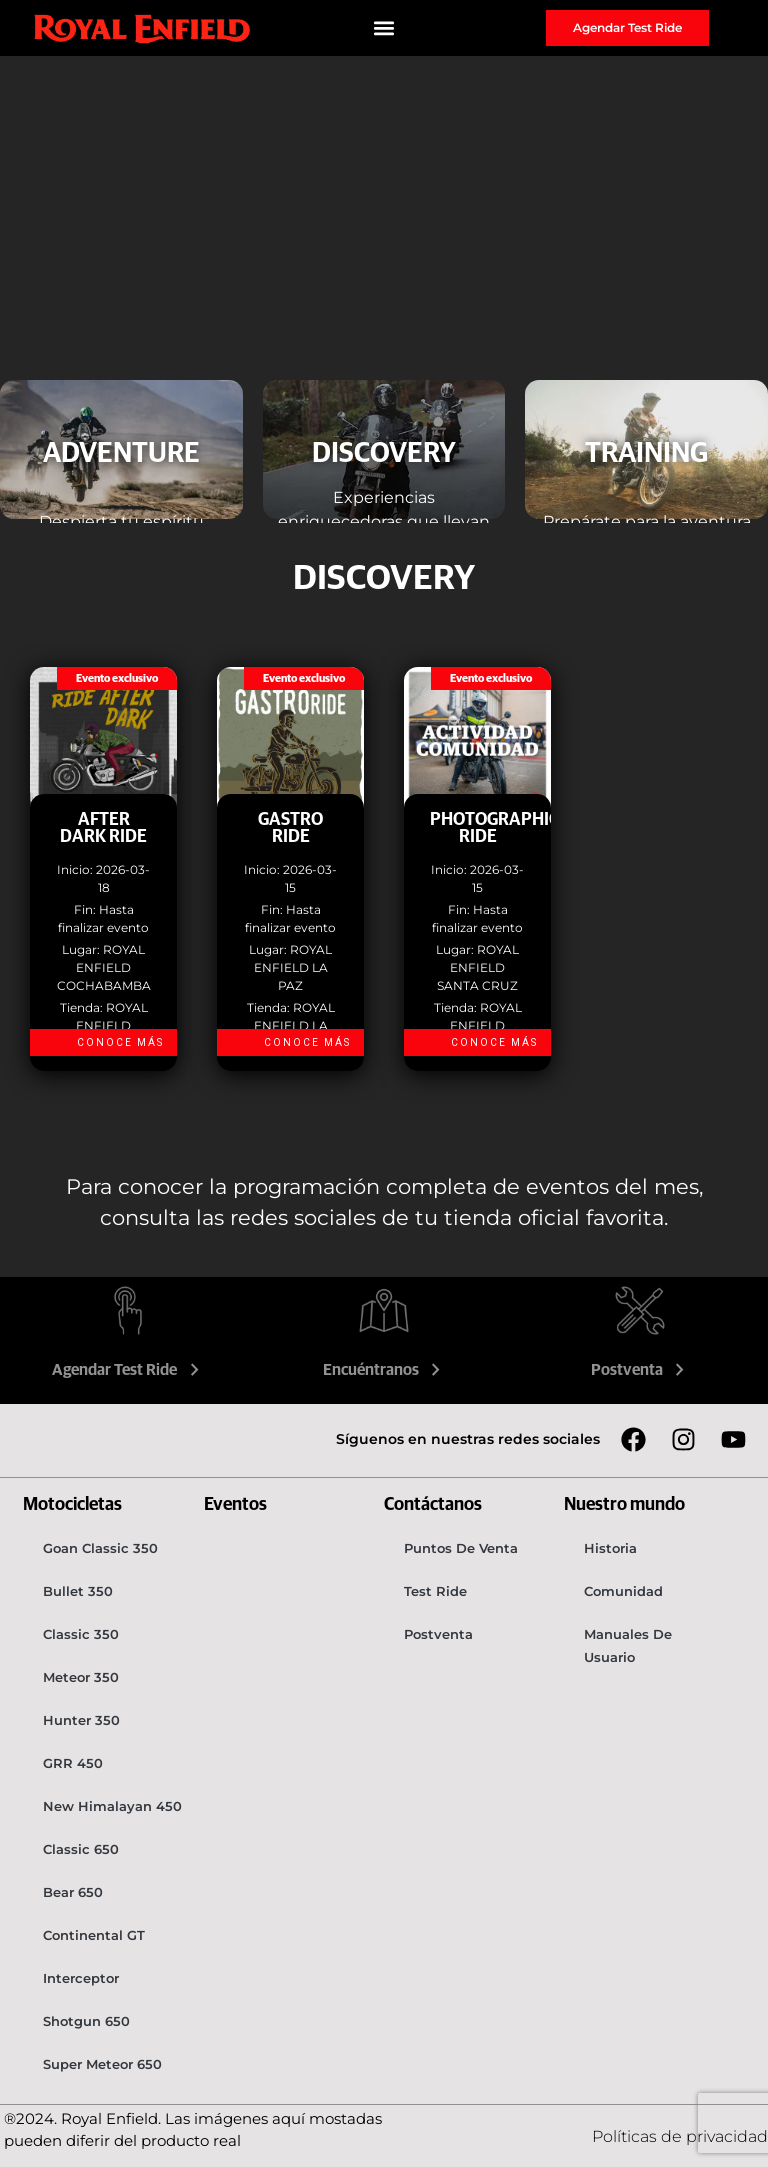 The width and height of the screenshot is (768, 2167). Describe the element at coordinates (435, 1591) in the screenshot. I see `Test Ride` at that location.